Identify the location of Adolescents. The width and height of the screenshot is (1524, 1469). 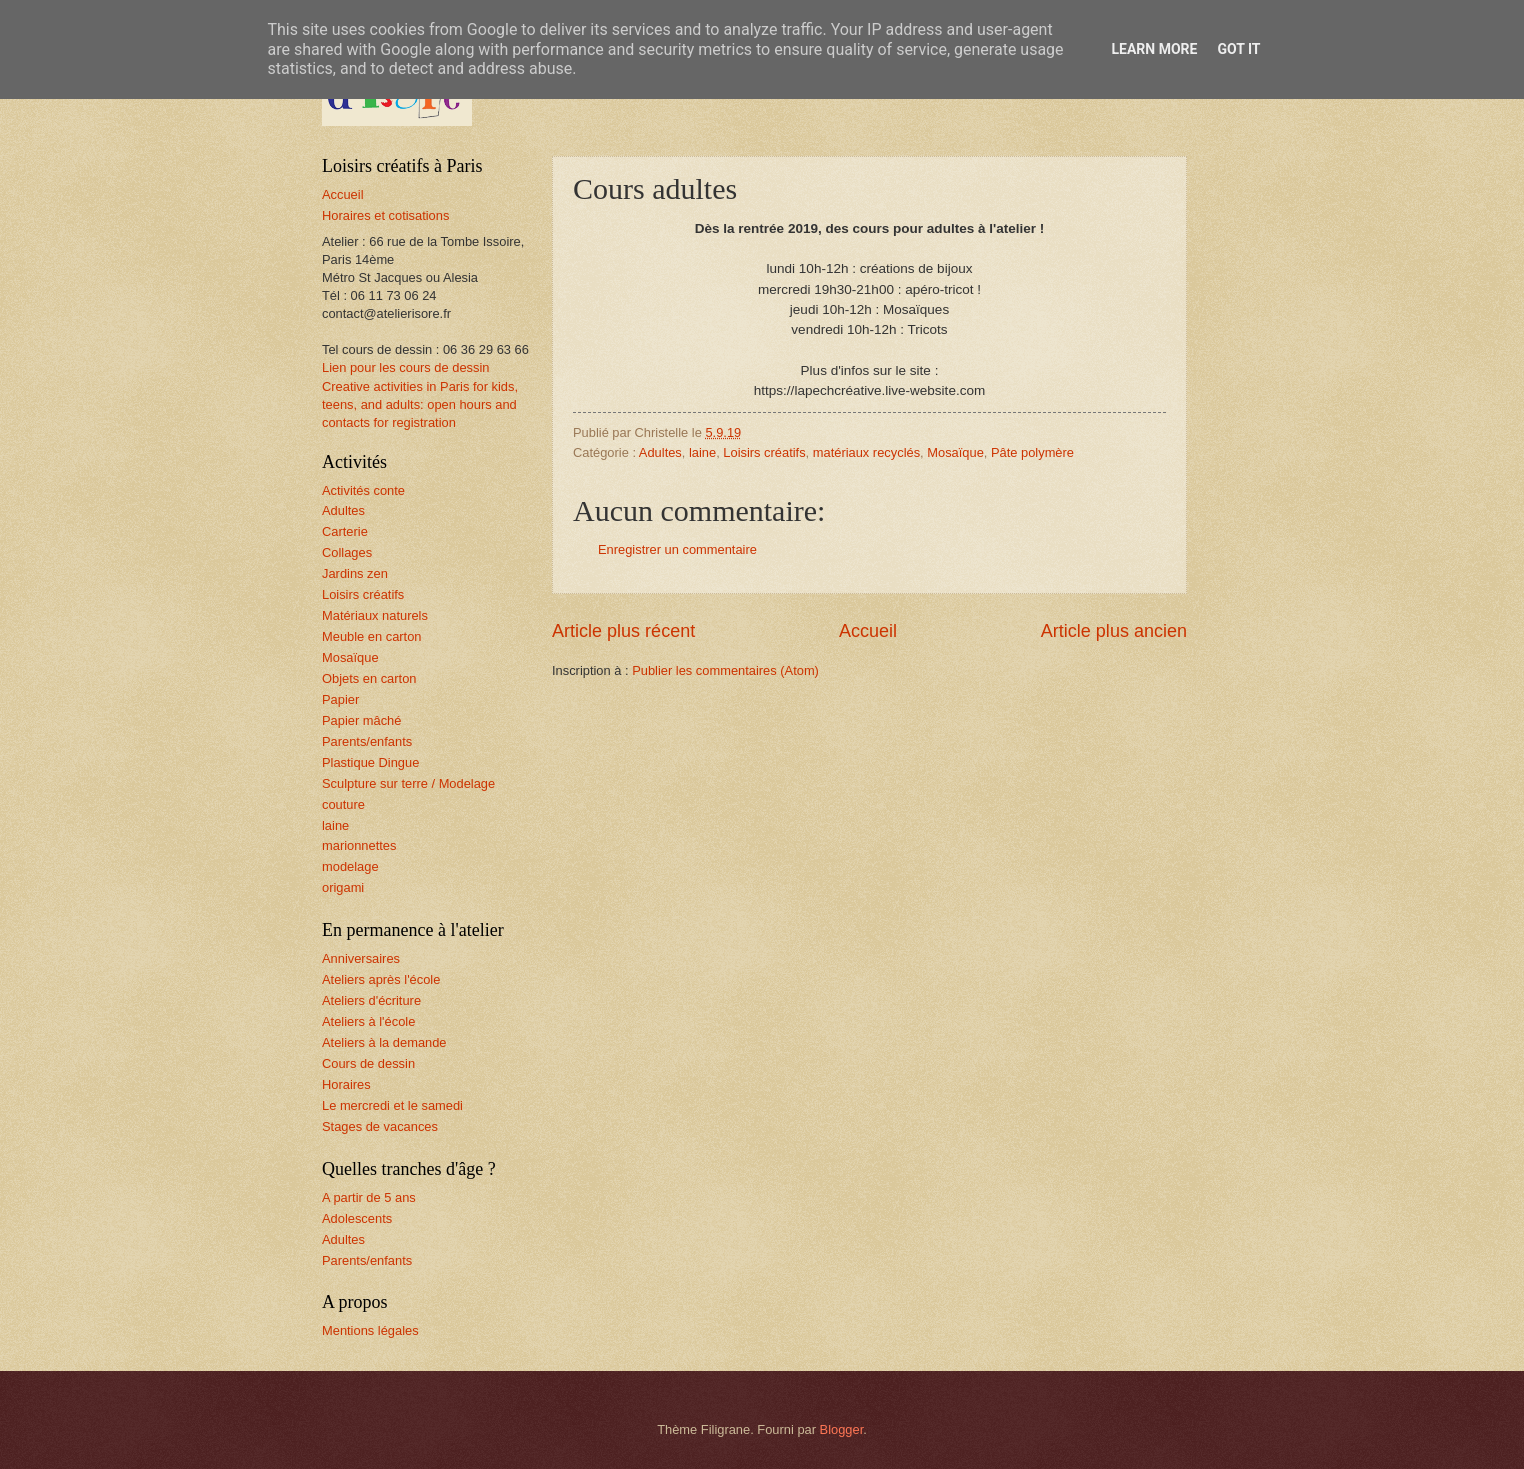
(357, 1218).